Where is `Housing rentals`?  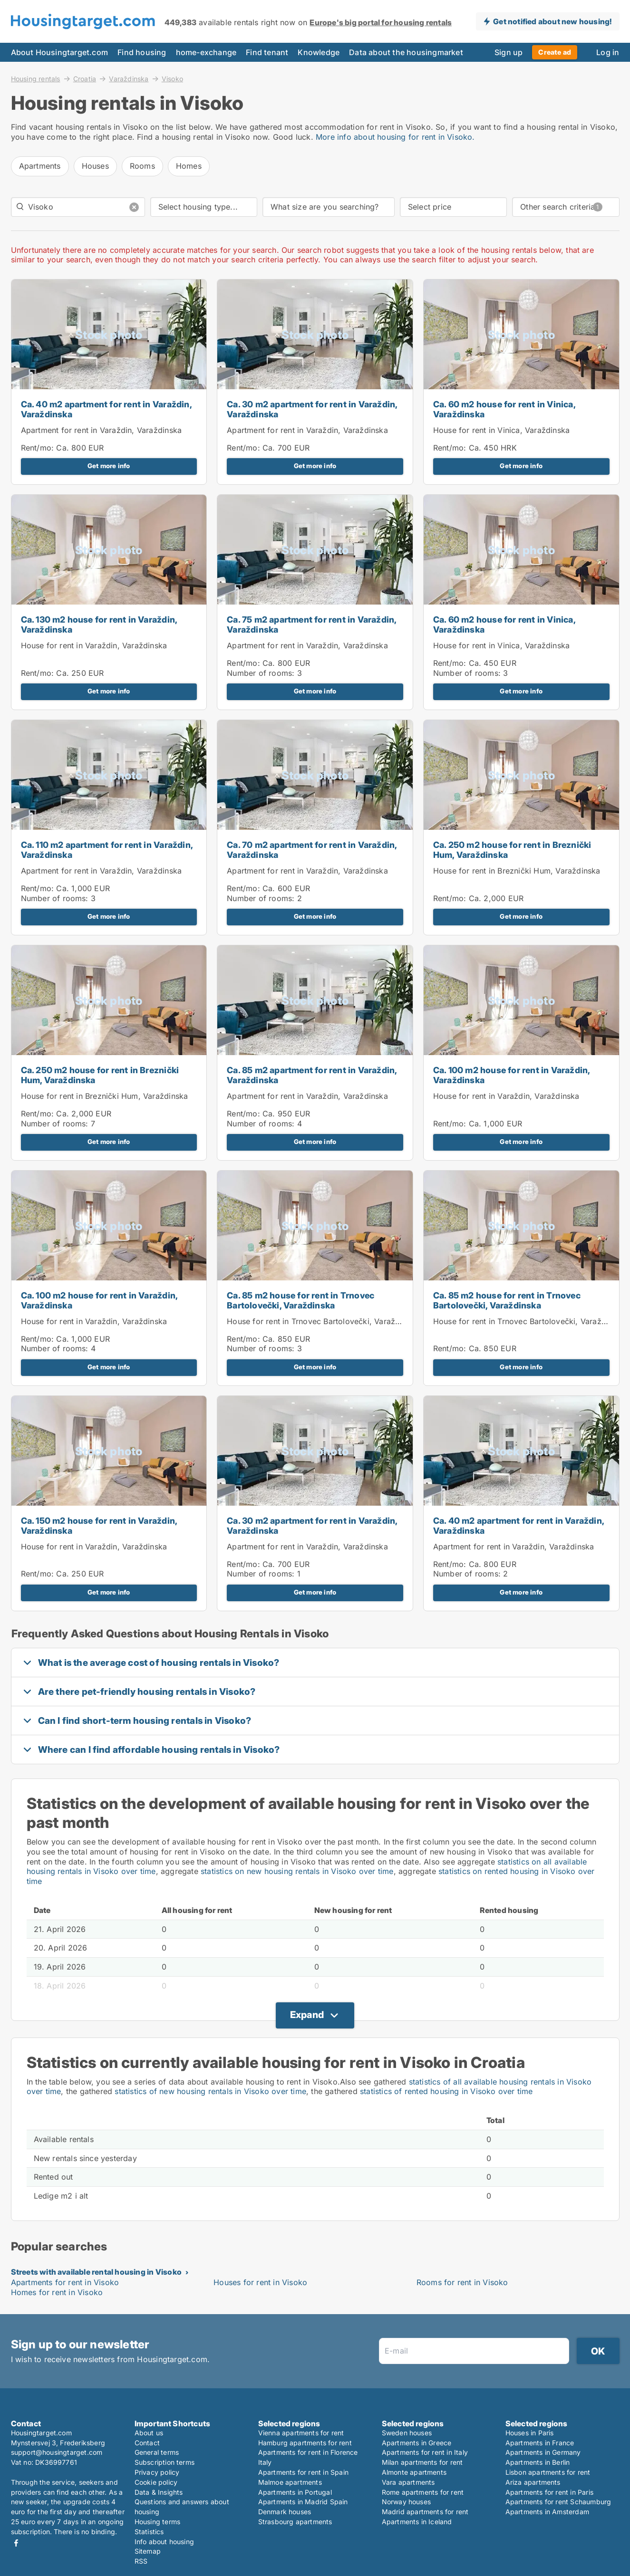
Housing rentals is located at coordinates (35, 78).